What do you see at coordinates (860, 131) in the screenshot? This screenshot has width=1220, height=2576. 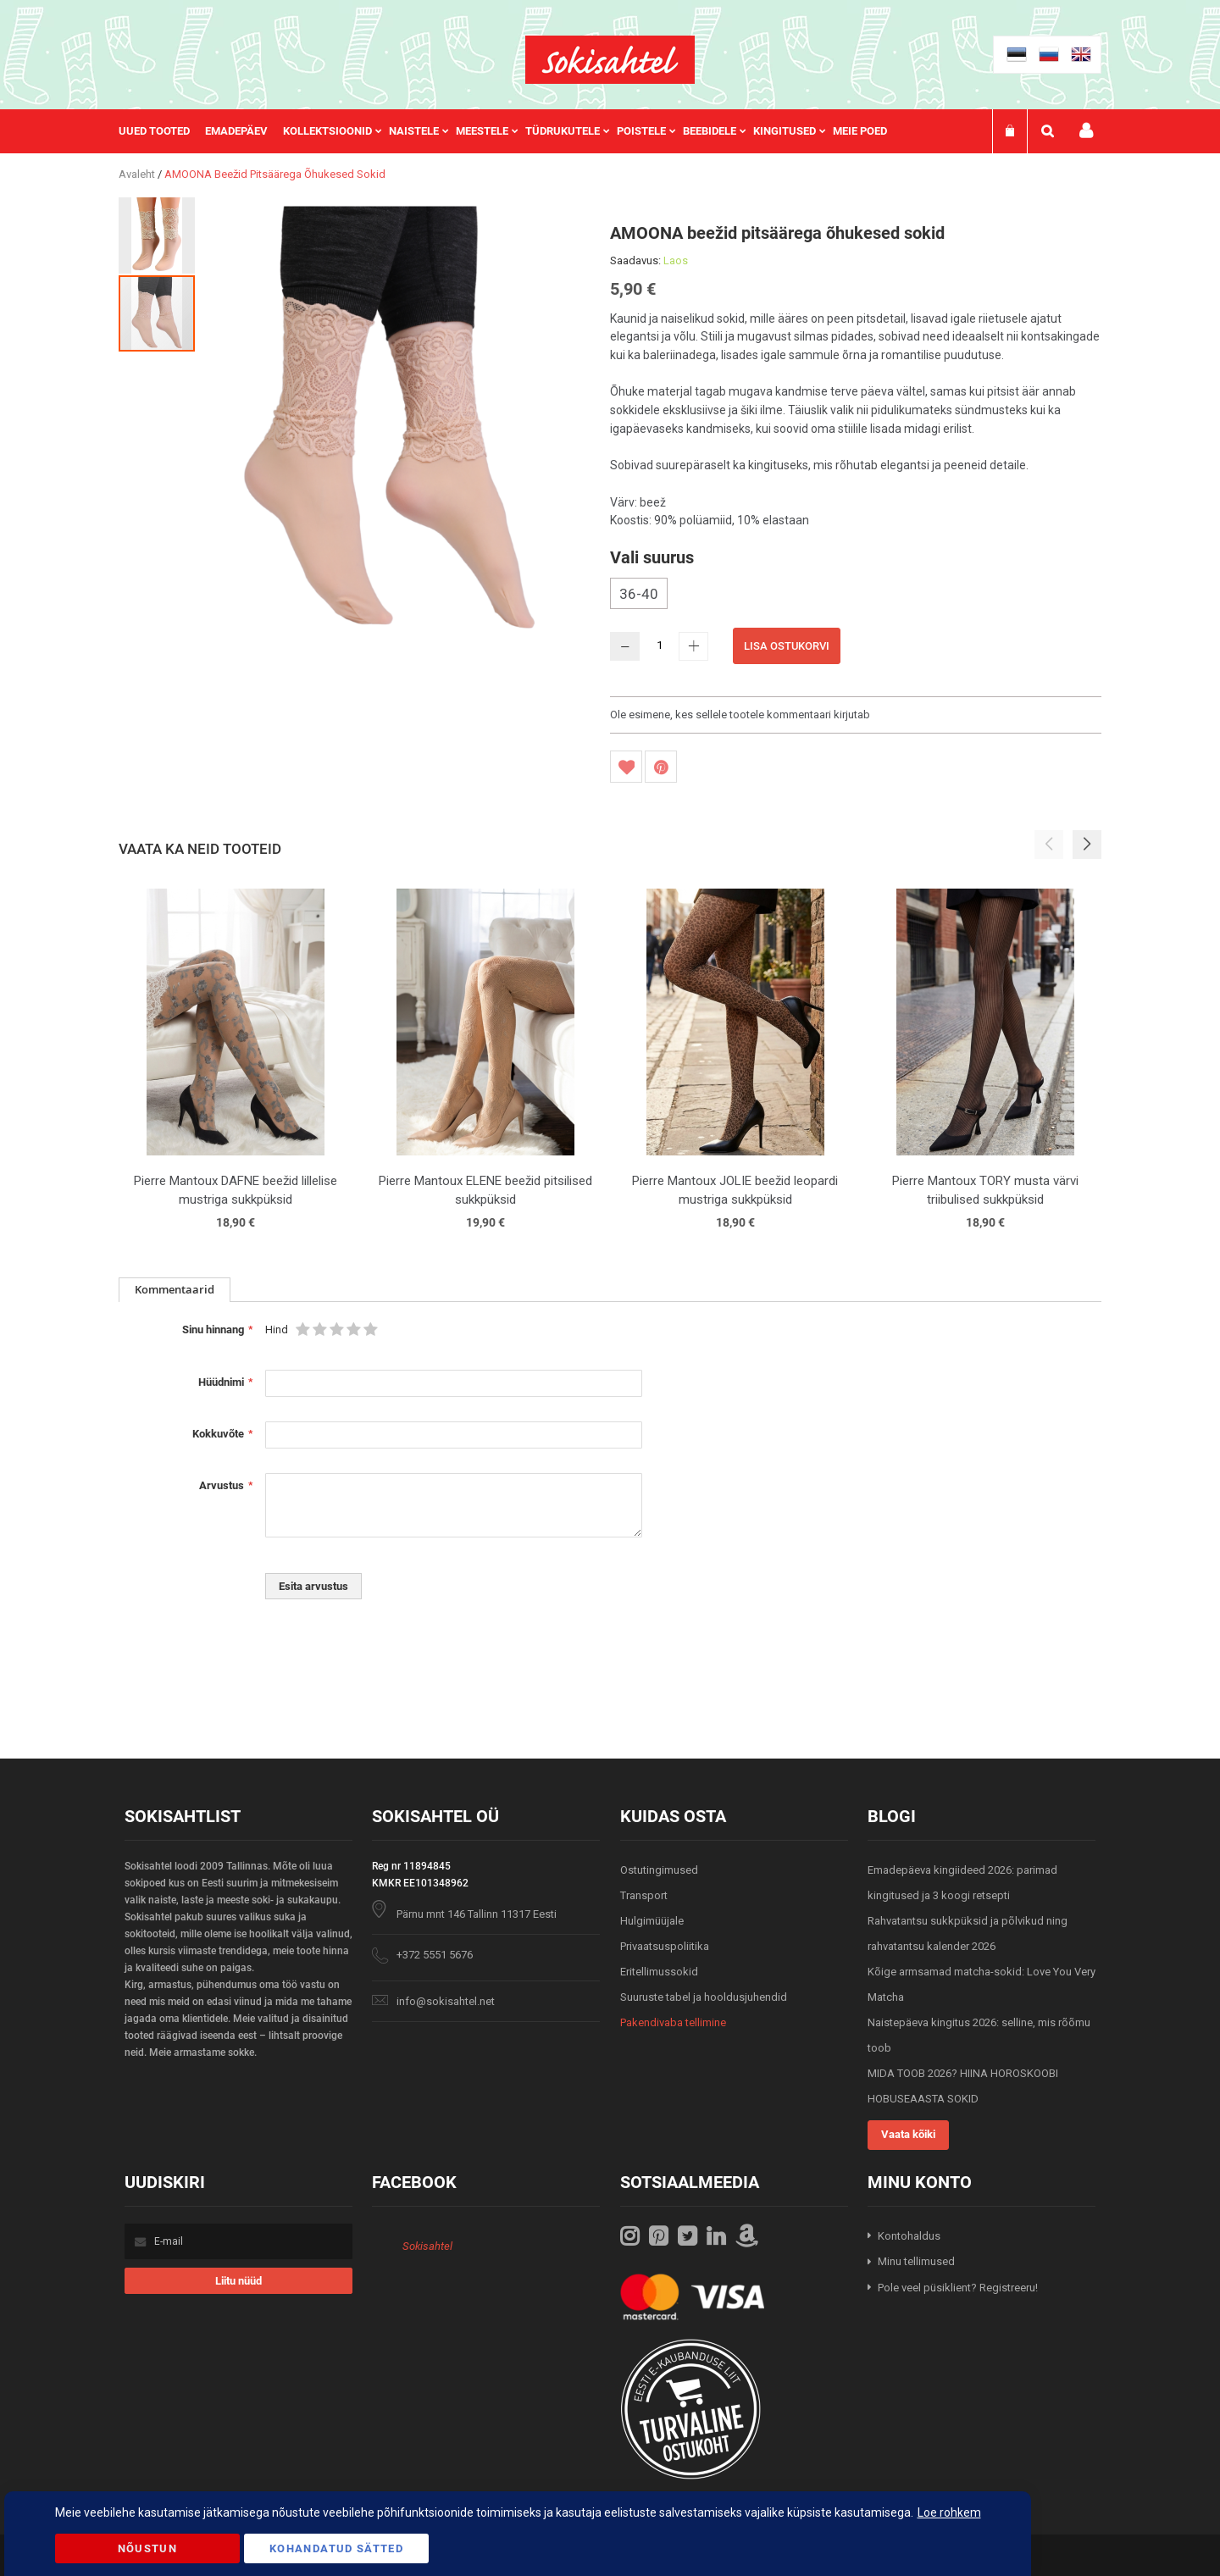 I see `Meie poed` at bounding box center [860, 131].